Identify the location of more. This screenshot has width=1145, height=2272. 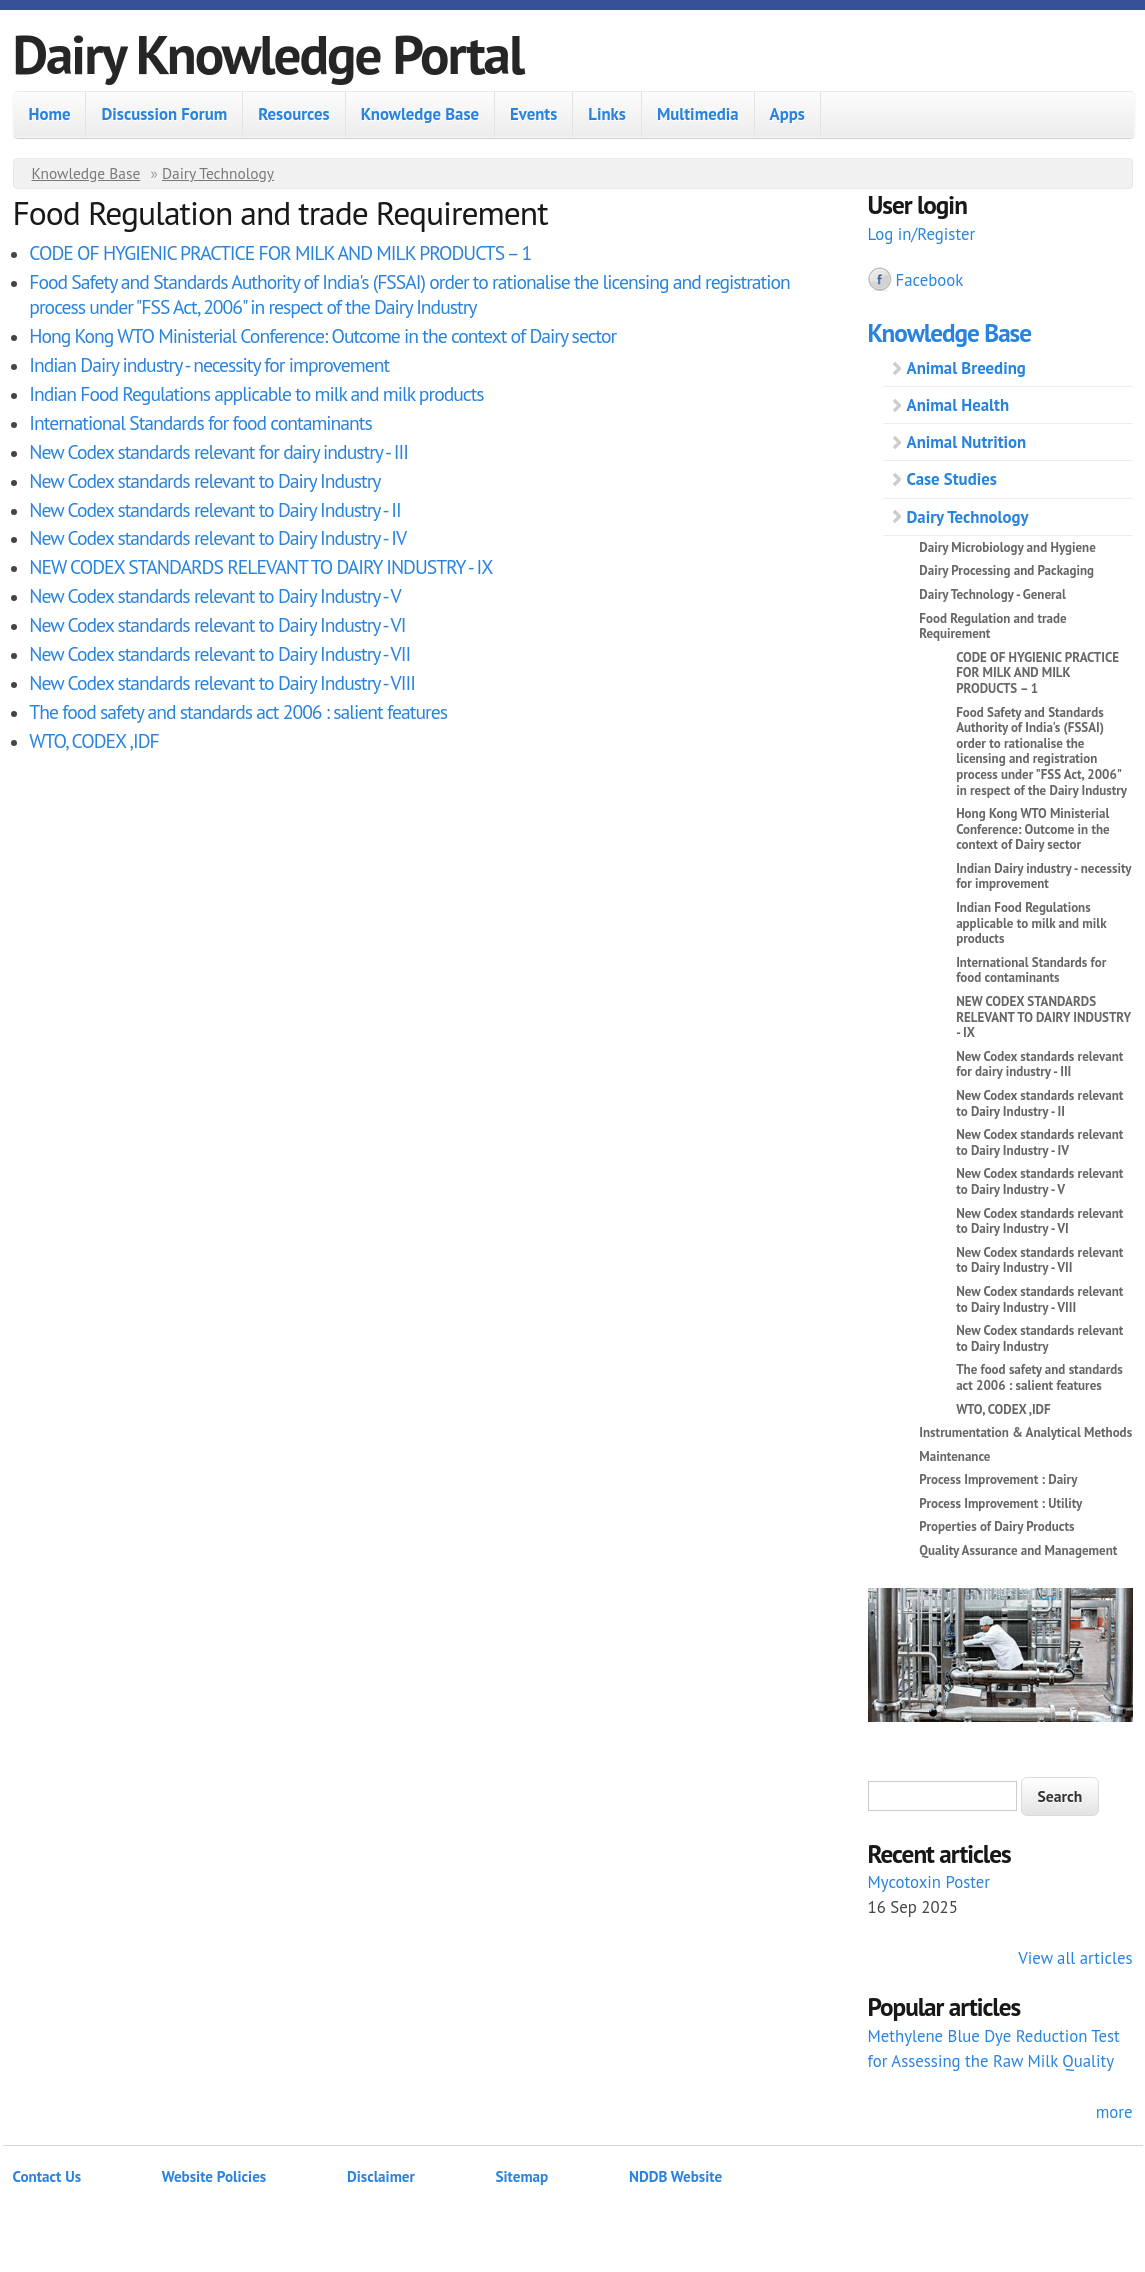
(1114, 2112).